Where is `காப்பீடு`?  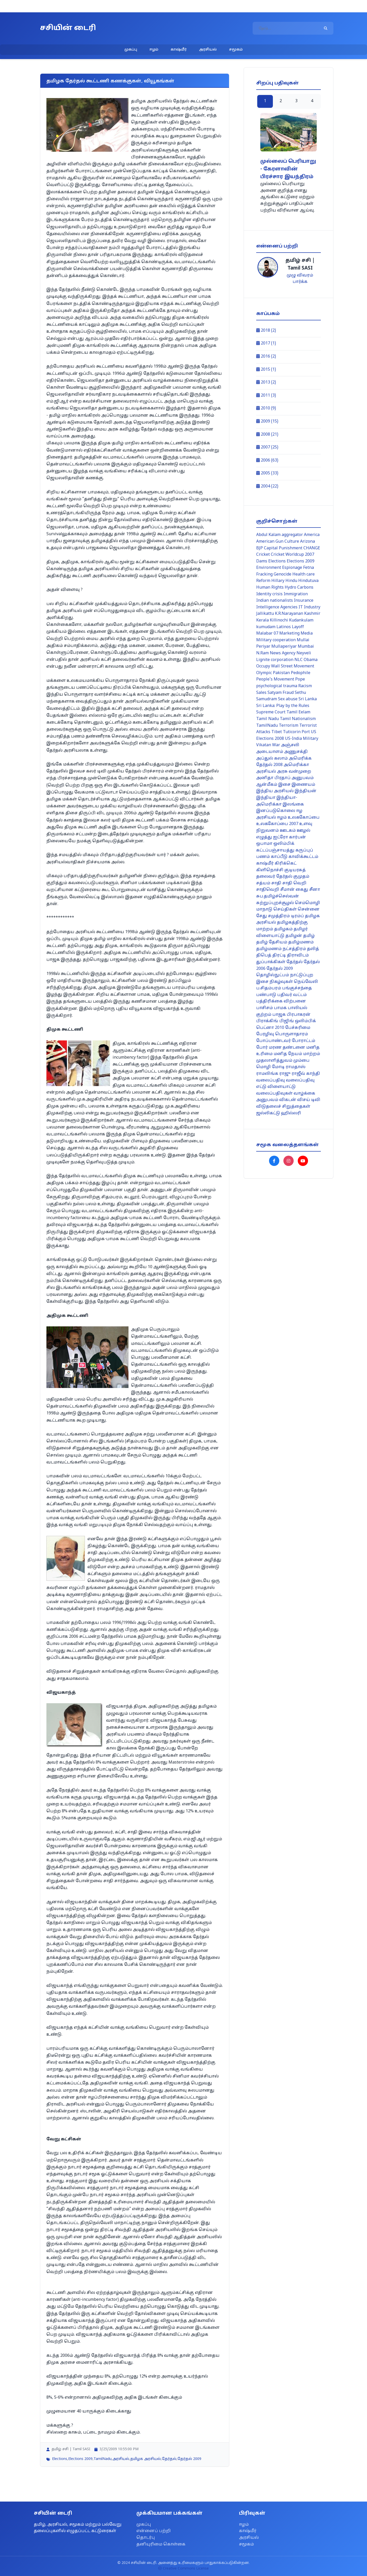
காப்பீடு is located at coordinates (279, 856).